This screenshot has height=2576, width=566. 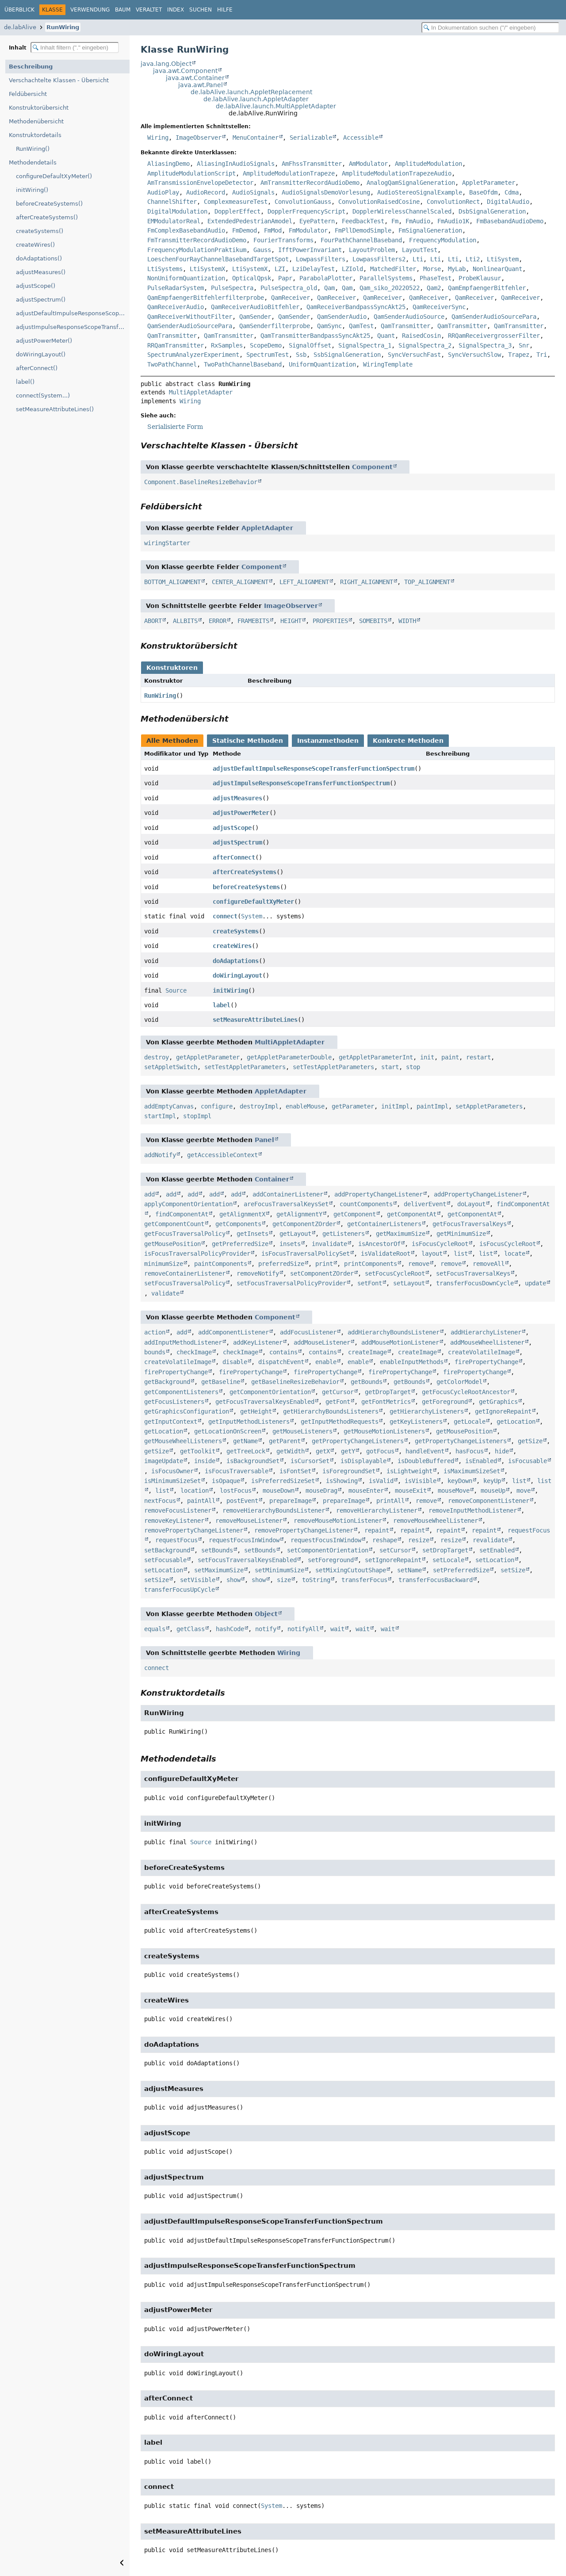 I want to click on getComponent, so click(x=354, y=1214).